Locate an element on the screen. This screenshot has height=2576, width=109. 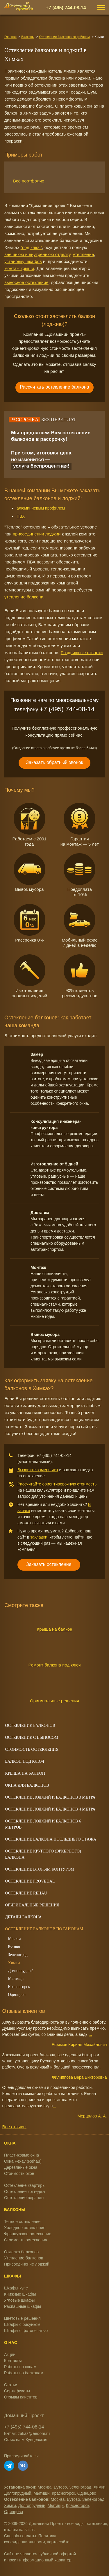
Контакты is located at coordinates (13, 2360).